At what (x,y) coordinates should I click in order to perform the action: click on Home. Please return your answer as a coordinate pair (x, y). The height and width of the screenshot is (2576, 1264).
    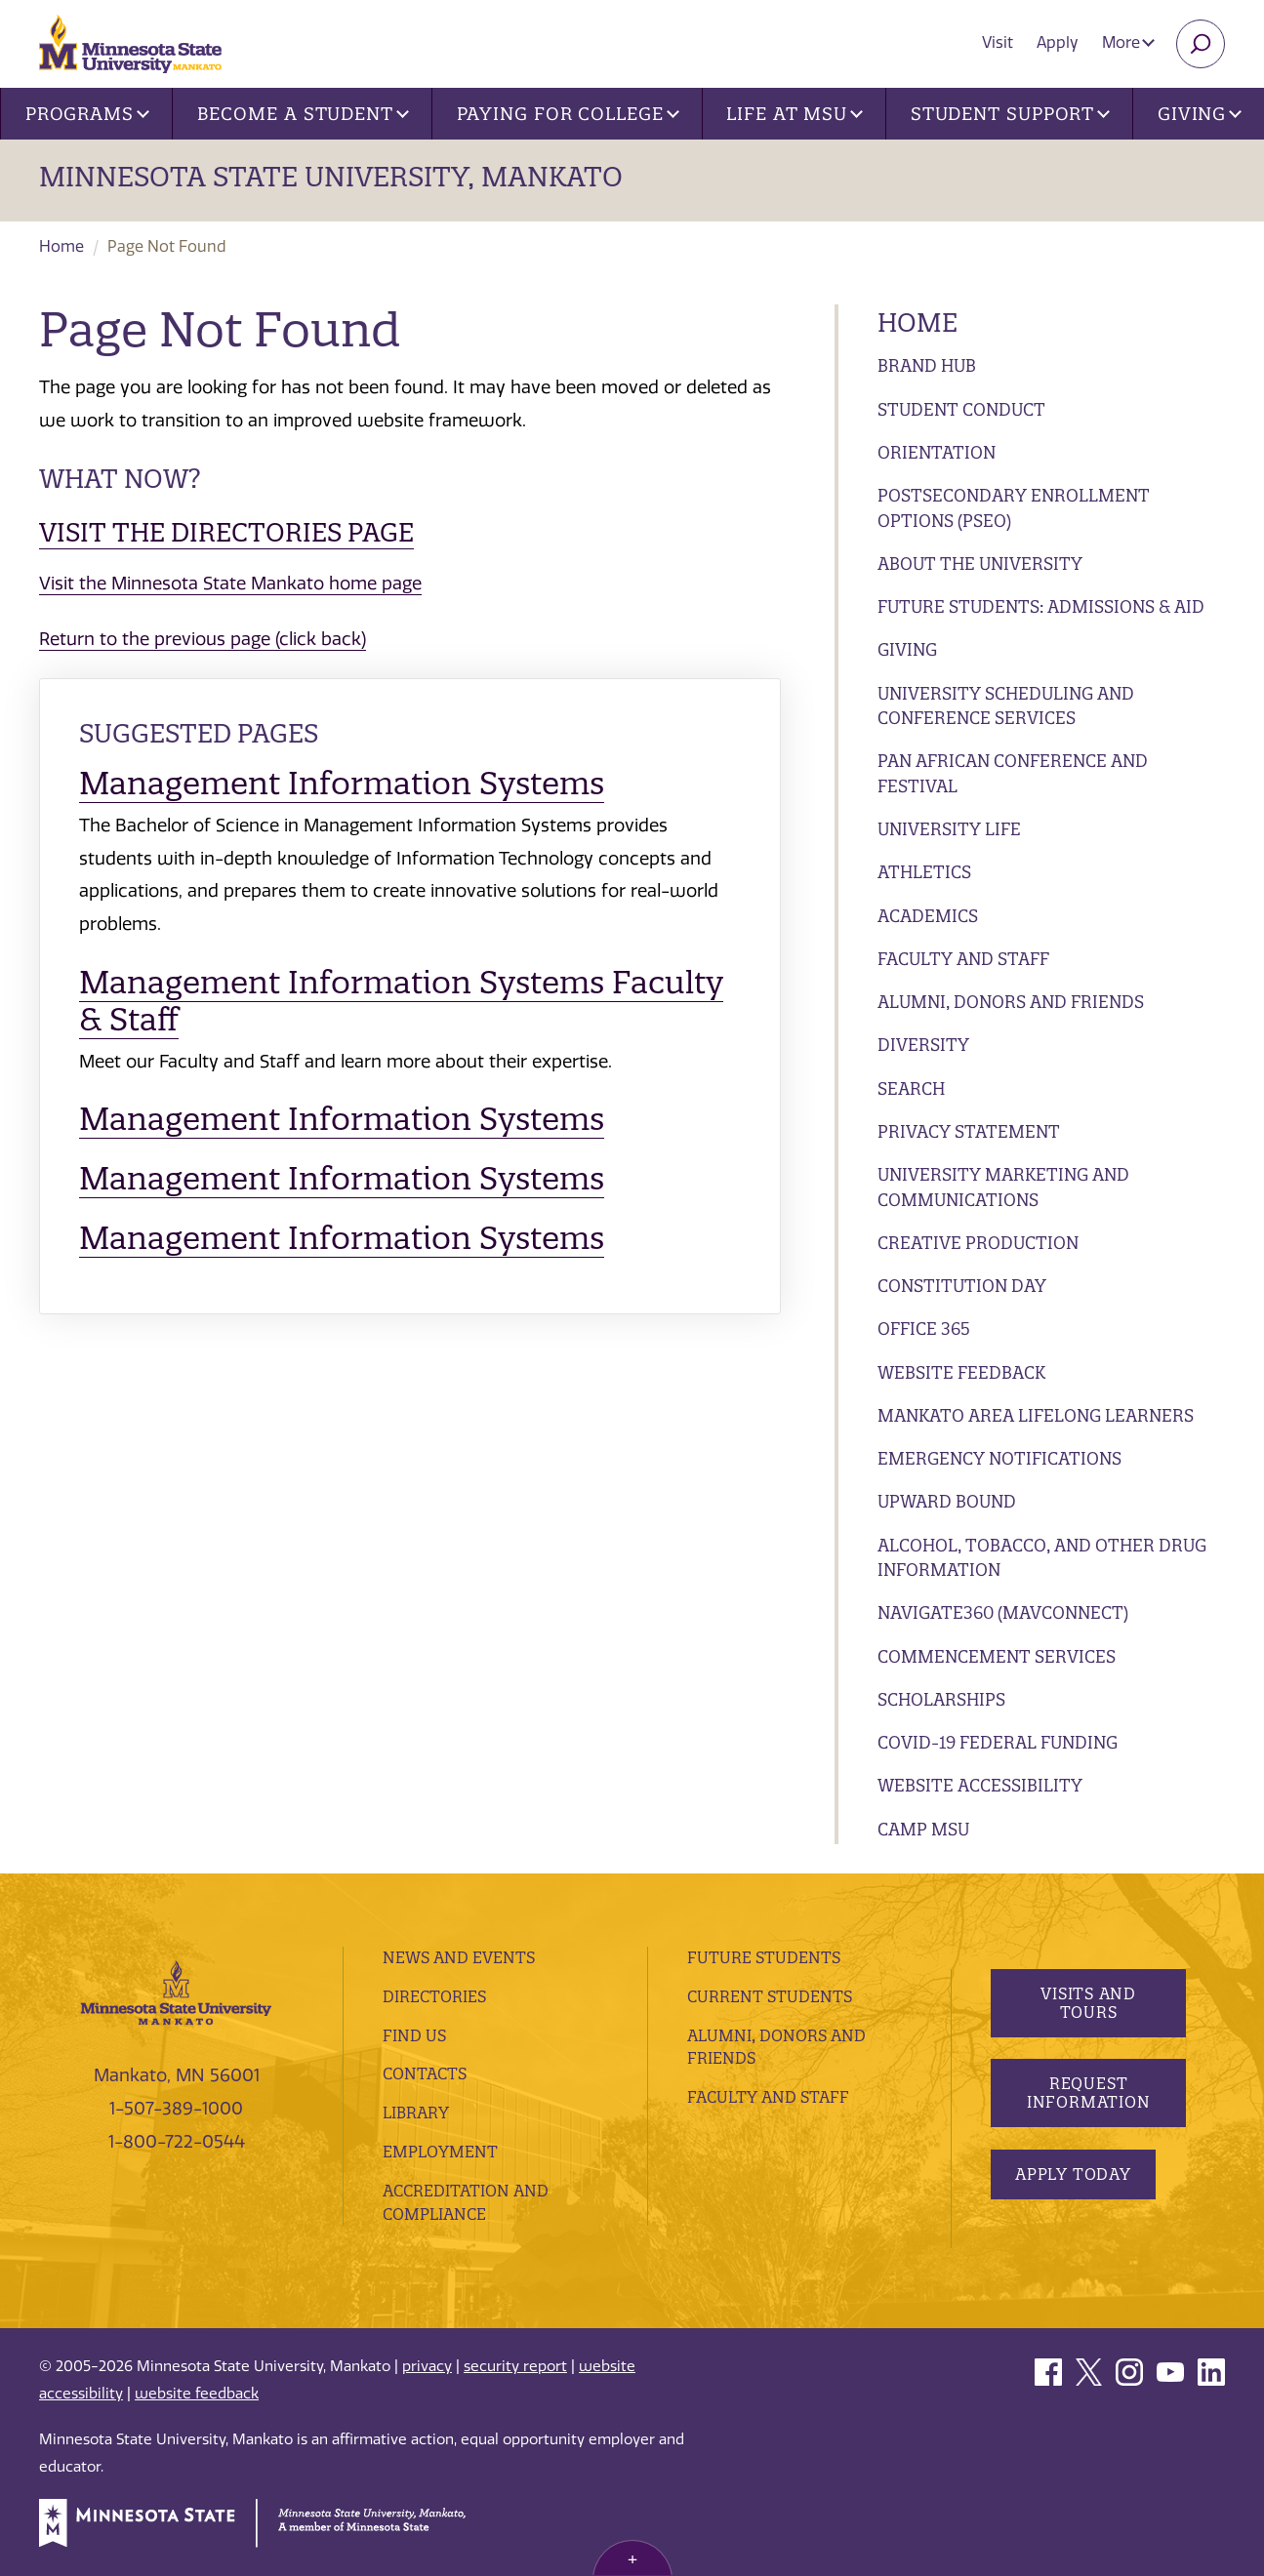
    Looking at the image, I should click on (61, 246).